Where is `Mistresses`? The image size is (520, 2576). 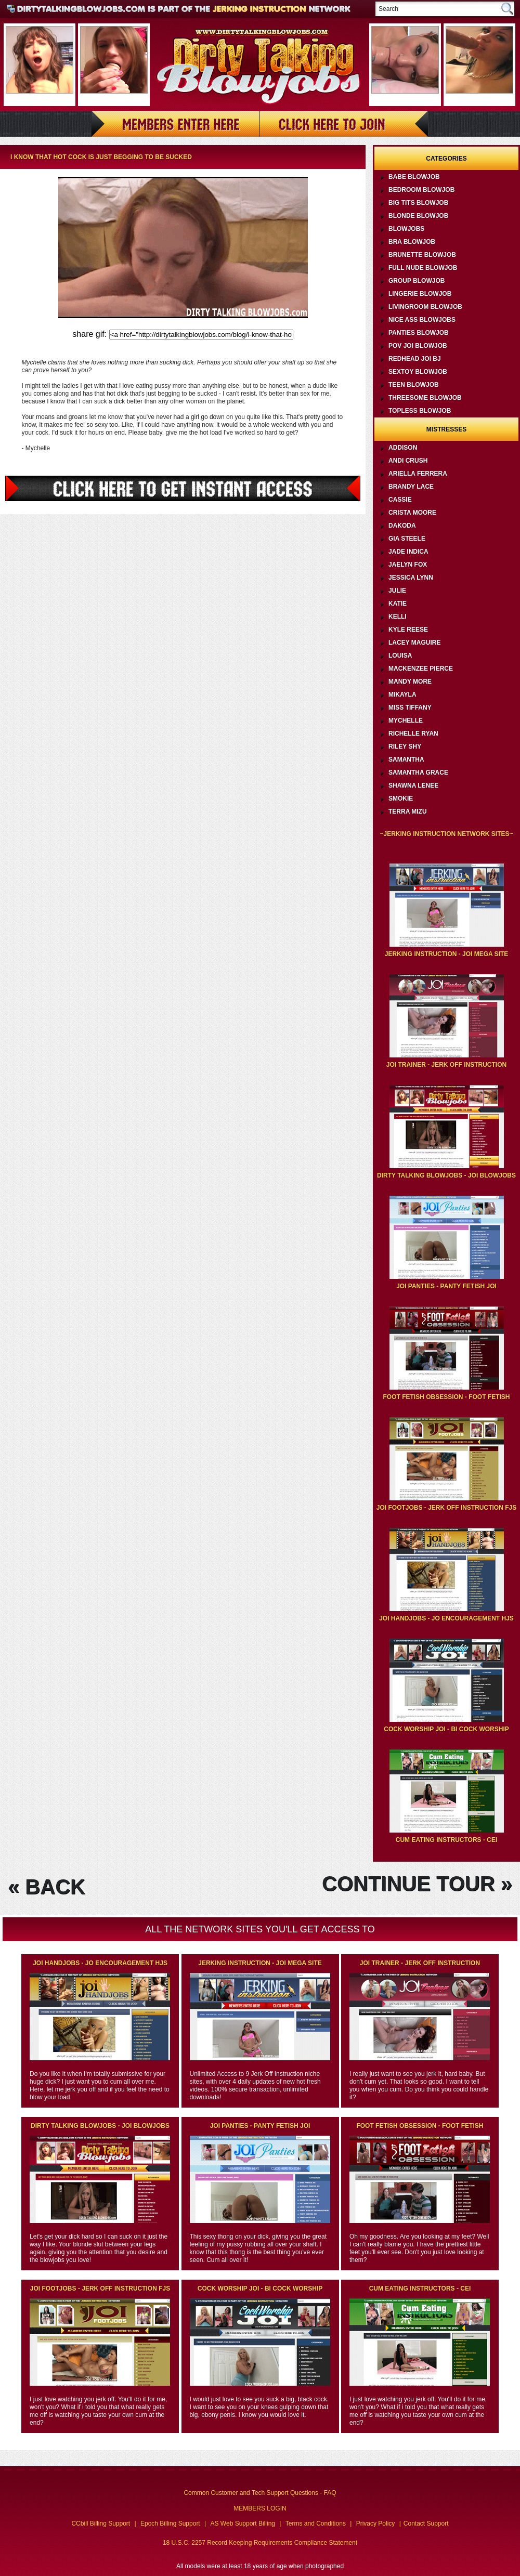 Mistresses is located at coordinates (446, 429).